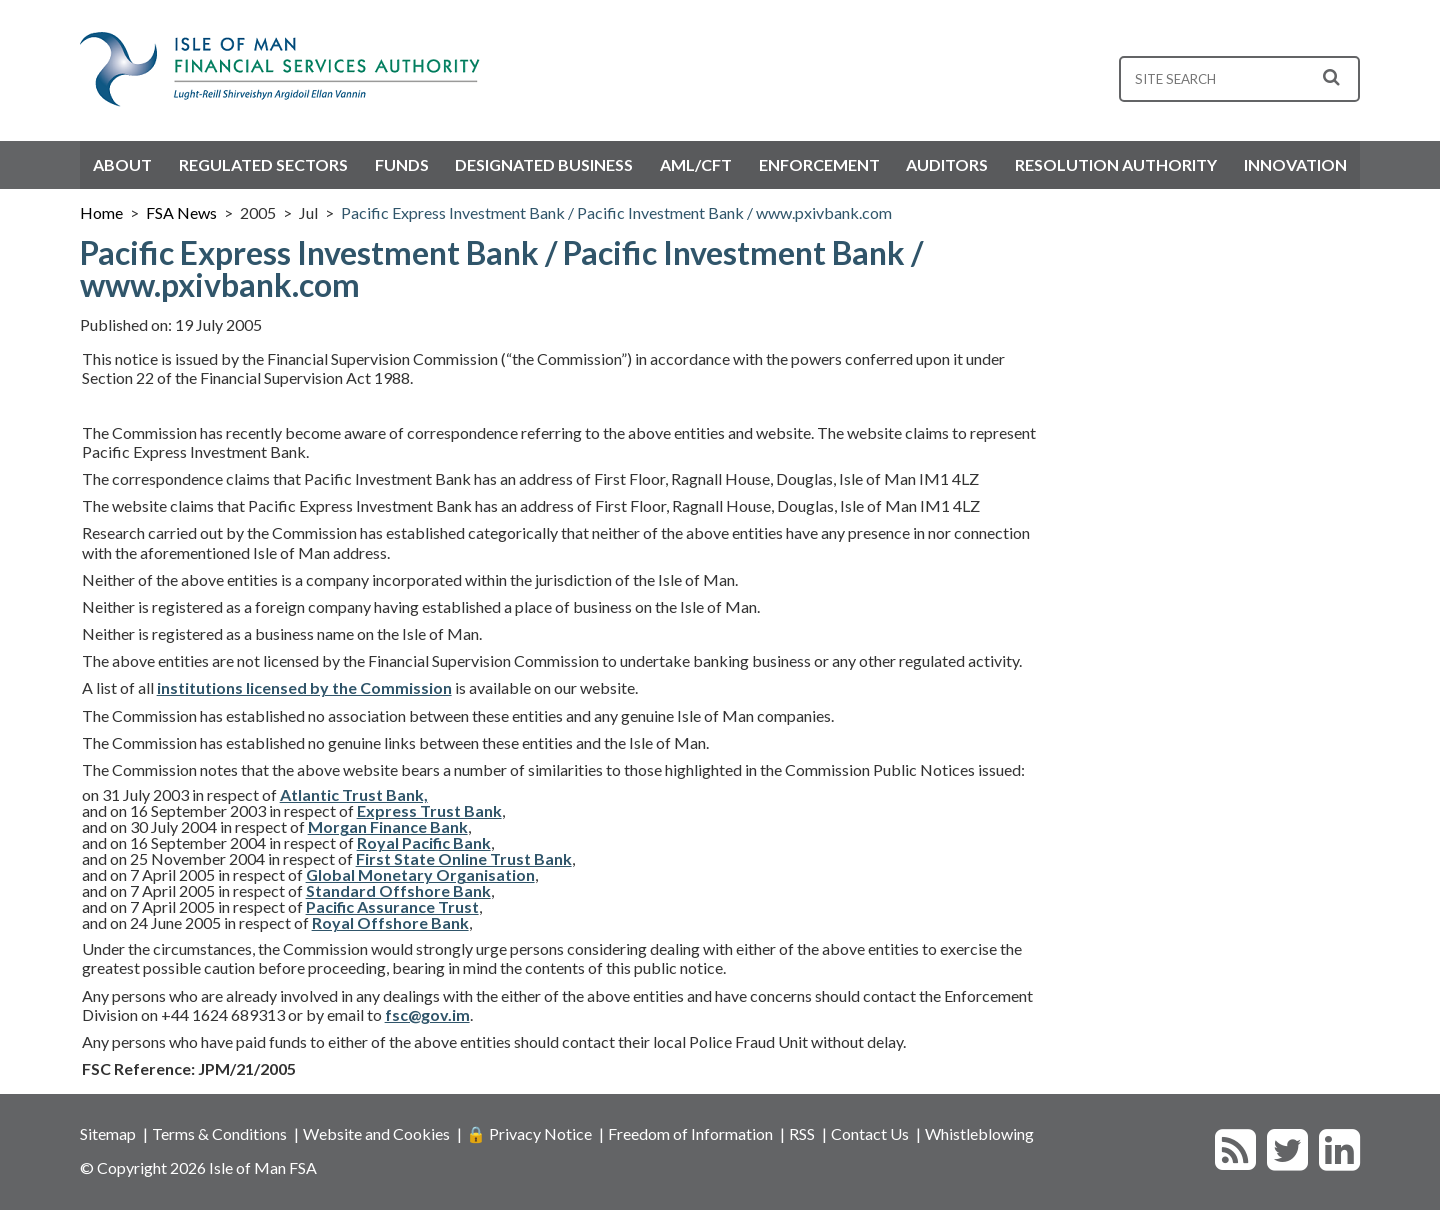 The width and height of the screenshot is (1440, 1210). Describe the element at coordinates (427, 1014) in the screenshot. I see `fsc@gov.im` at that location.